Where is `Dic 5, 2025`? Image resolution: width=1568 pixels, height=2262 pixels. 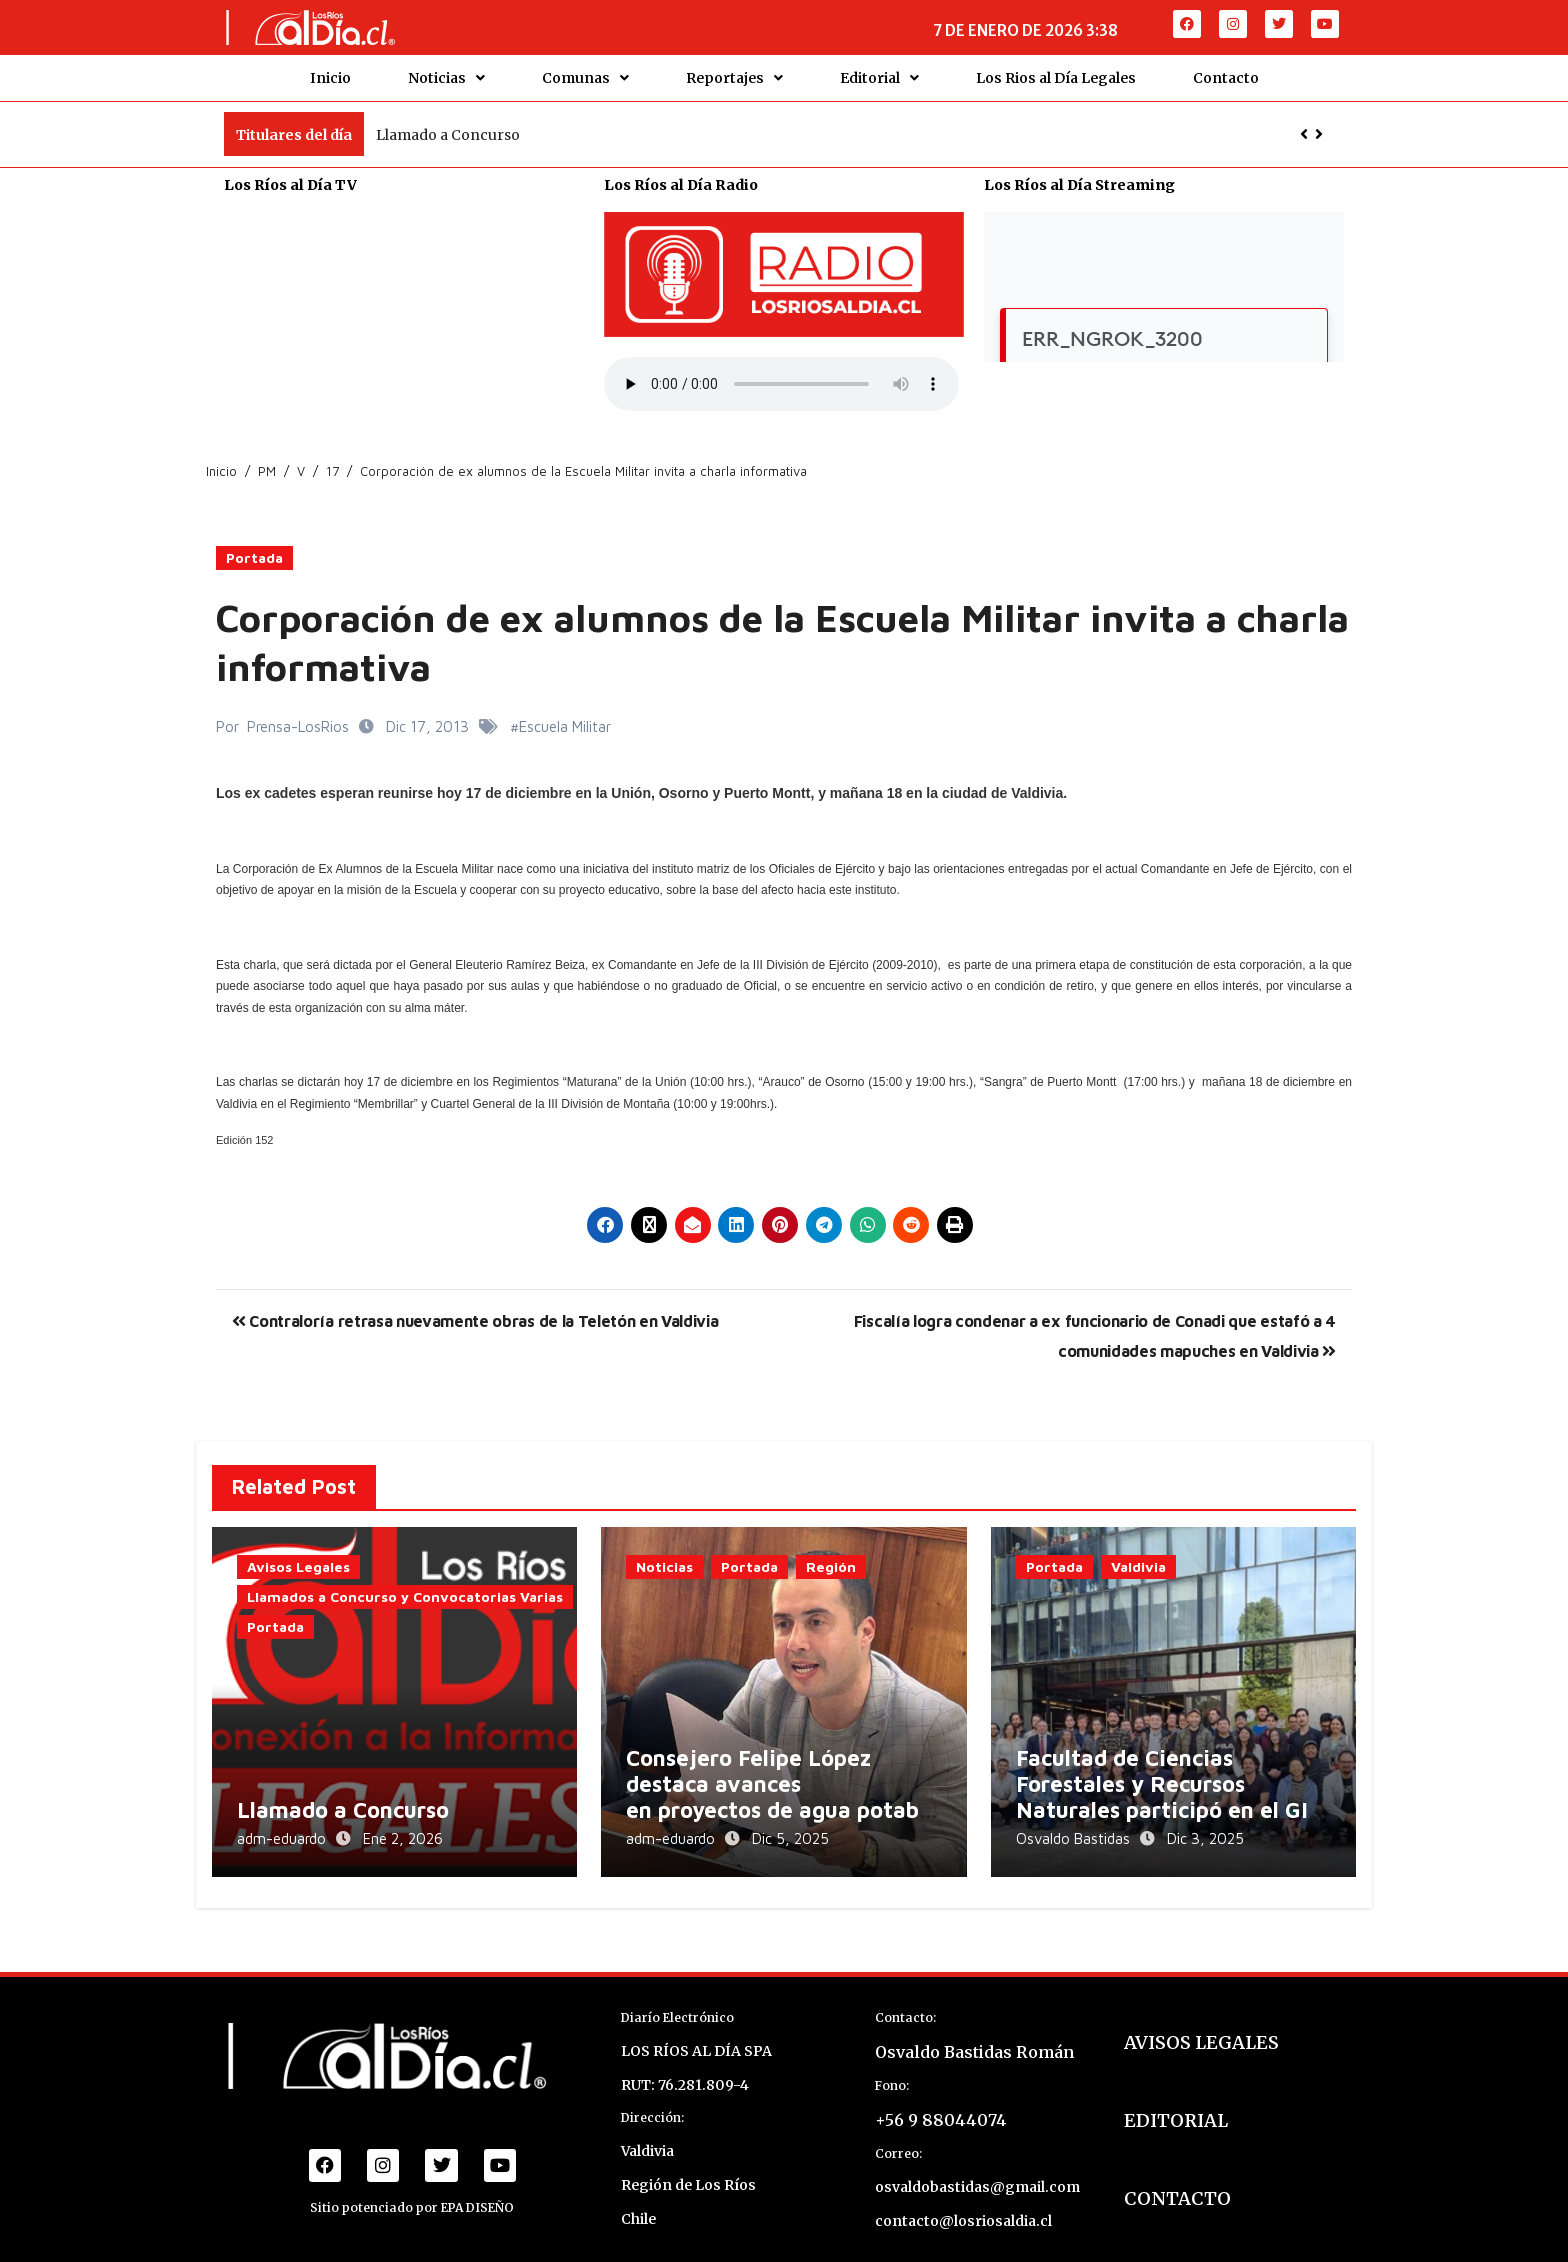
Dic 5, 2025 is located at coordinates (790, 1828).